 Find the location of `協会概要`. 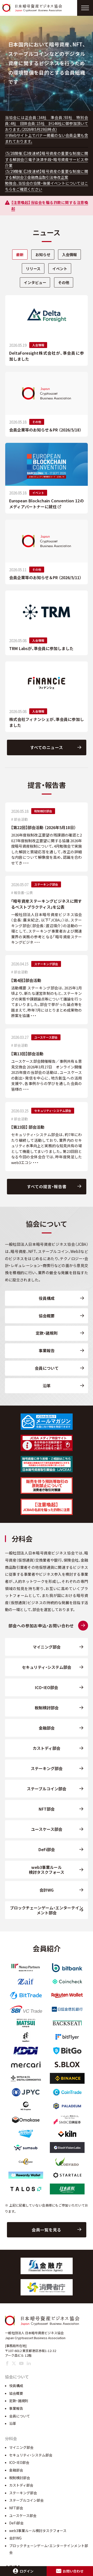

協会概要 is located at coordinates (47, 1316).